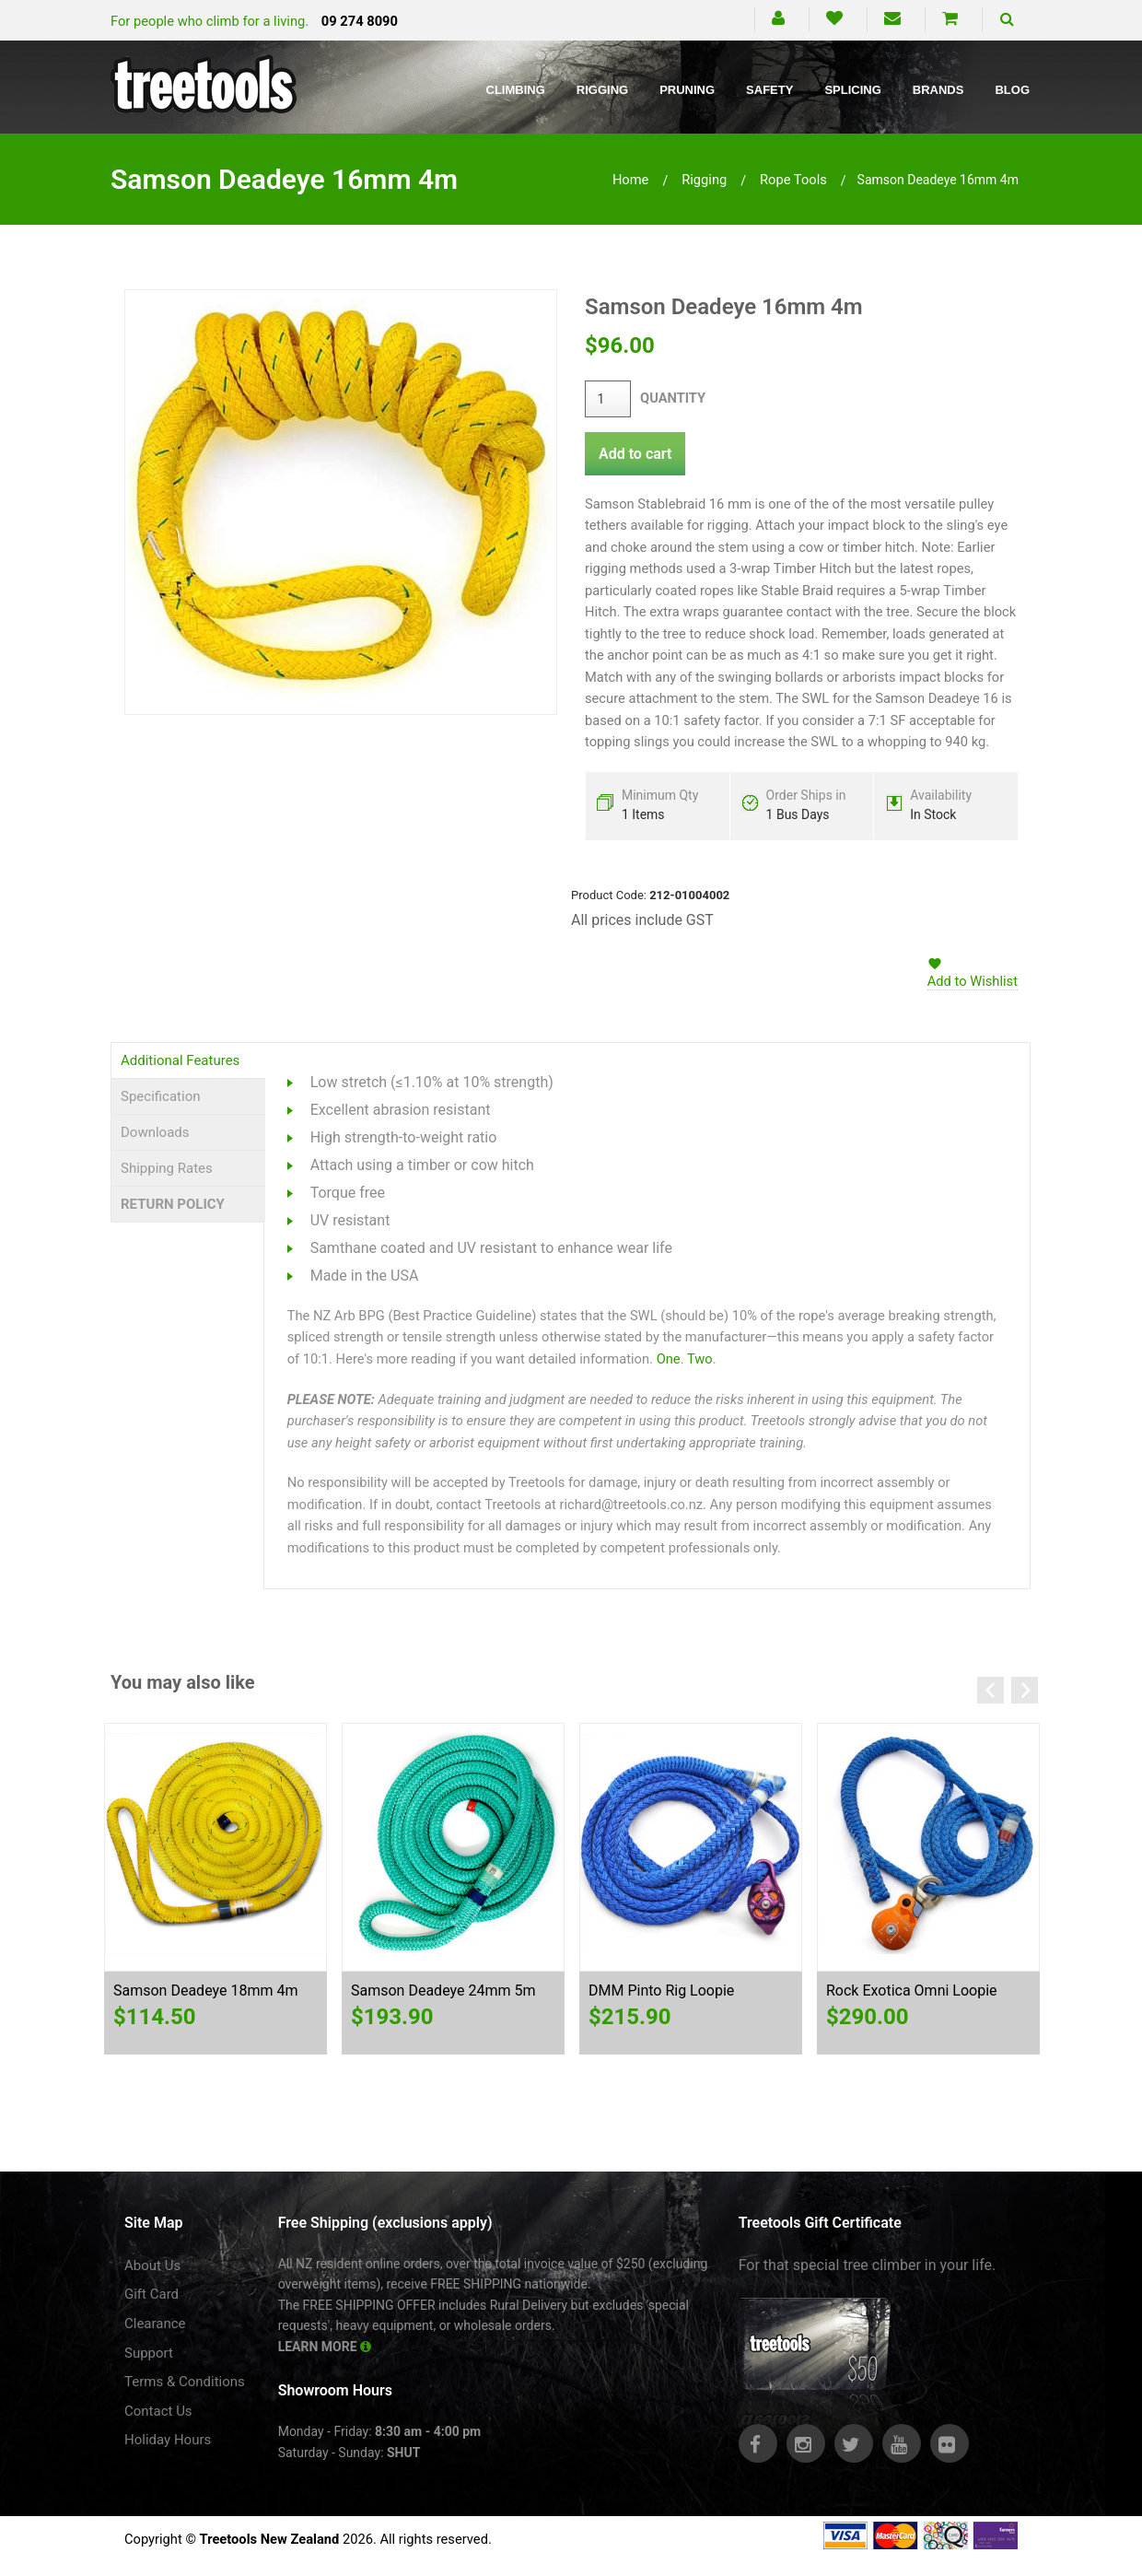  Describe the element at coordinates (687, 90) in the screenshot. I see `Pruning` at that location.